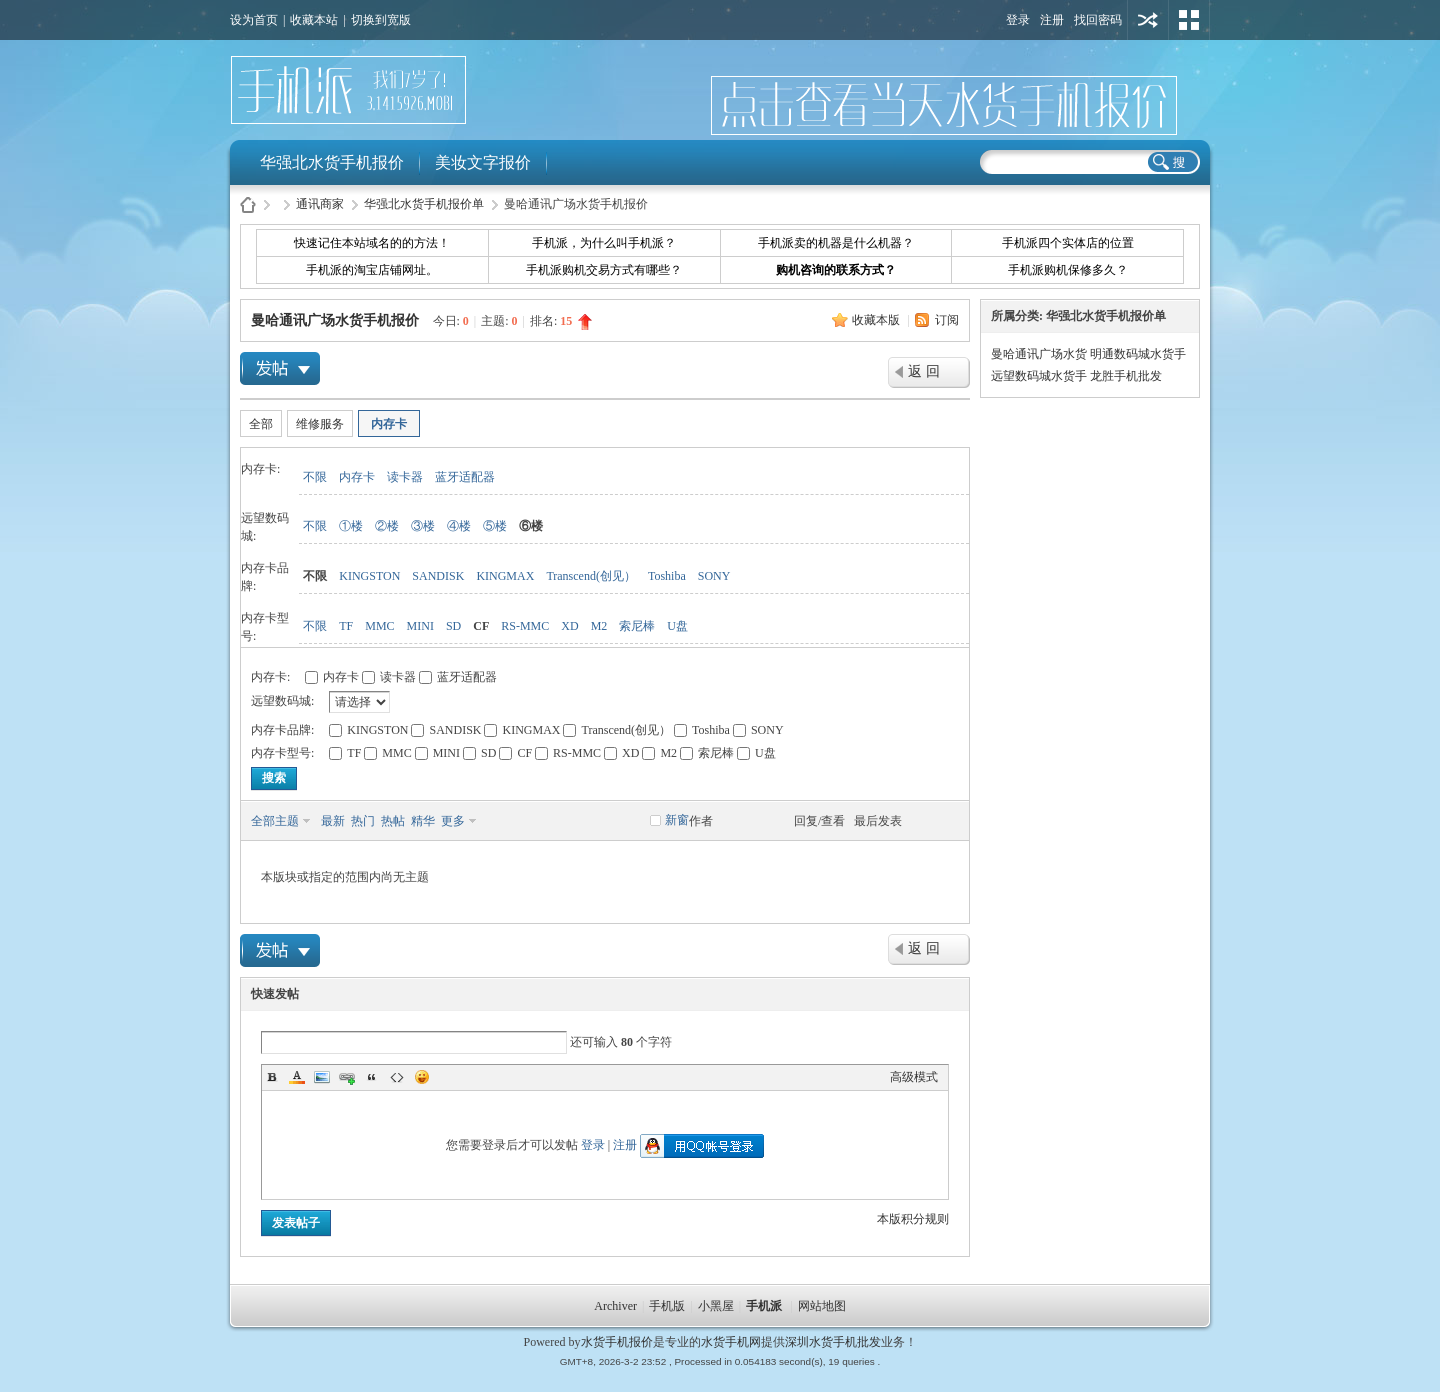 The image size is (1440, 1392). Describe the element at coordinates (423, 526) in the screenshot. I see `③楼` at that location.